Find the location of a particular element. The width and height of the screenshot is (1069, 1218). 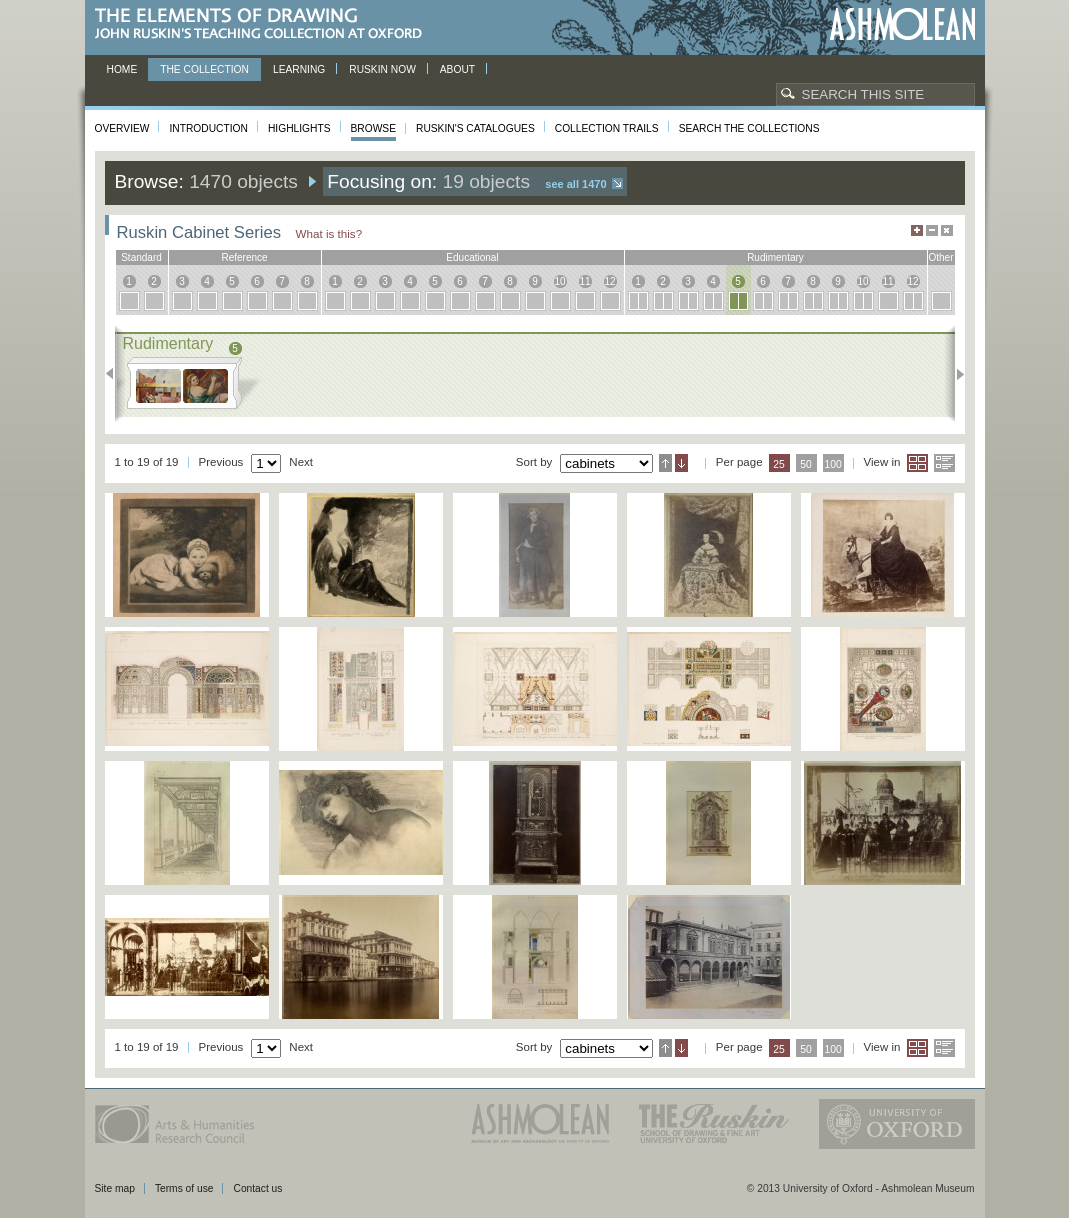

The Elements of Drawing, John Ruskin’s teaching collection at Oxford is located at coordinates (264, 24).